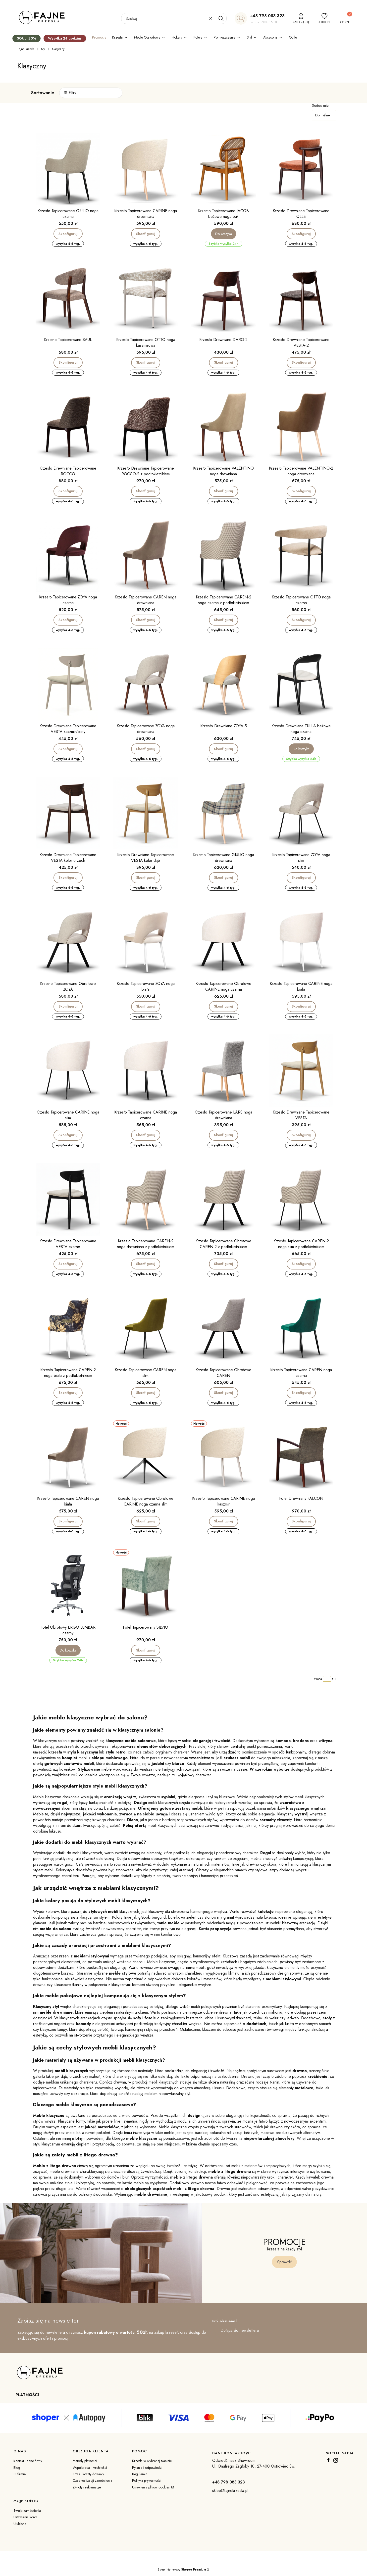  What do you see at coordinates (68, 620) in the screenshot?
I see `Skonfiguruj [Skonfiguruj Krzesło Tapicerowane ZOYA noga czarna]` at bounding box center [68, 620].